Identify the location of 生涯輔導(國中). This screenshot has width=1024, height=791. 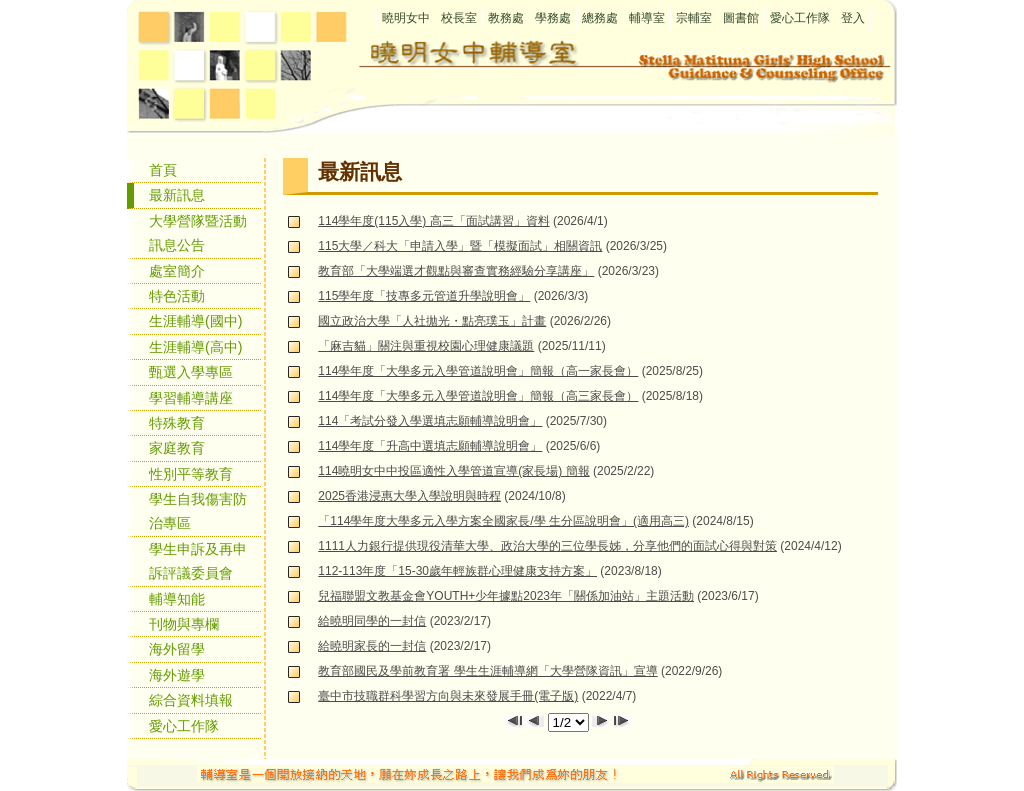
(196, 321).